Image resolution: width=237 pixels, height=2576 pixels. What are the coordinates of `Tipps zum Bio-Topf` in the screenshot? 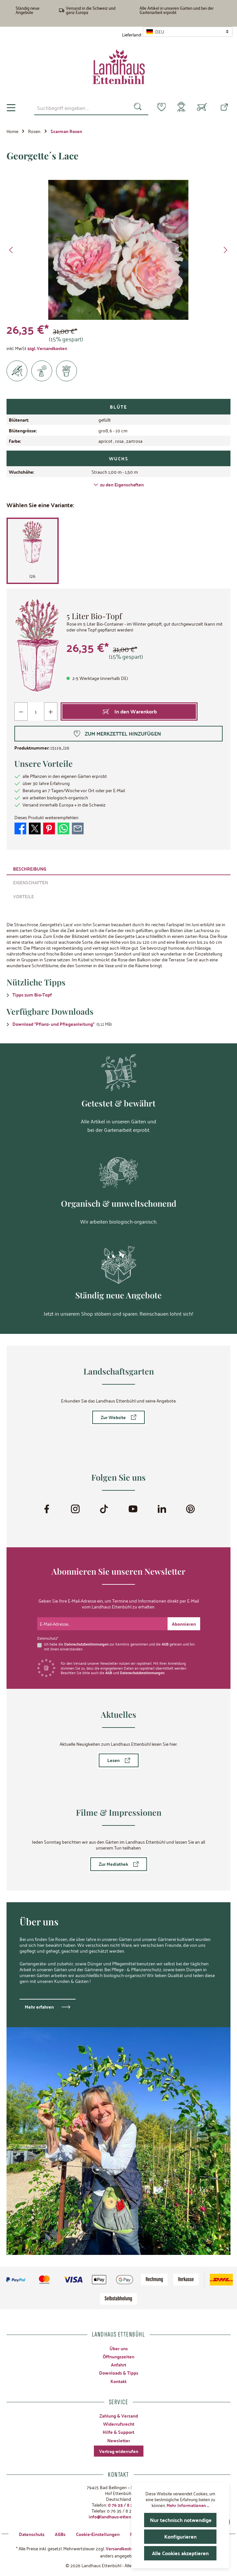 It's located at (32, 994).